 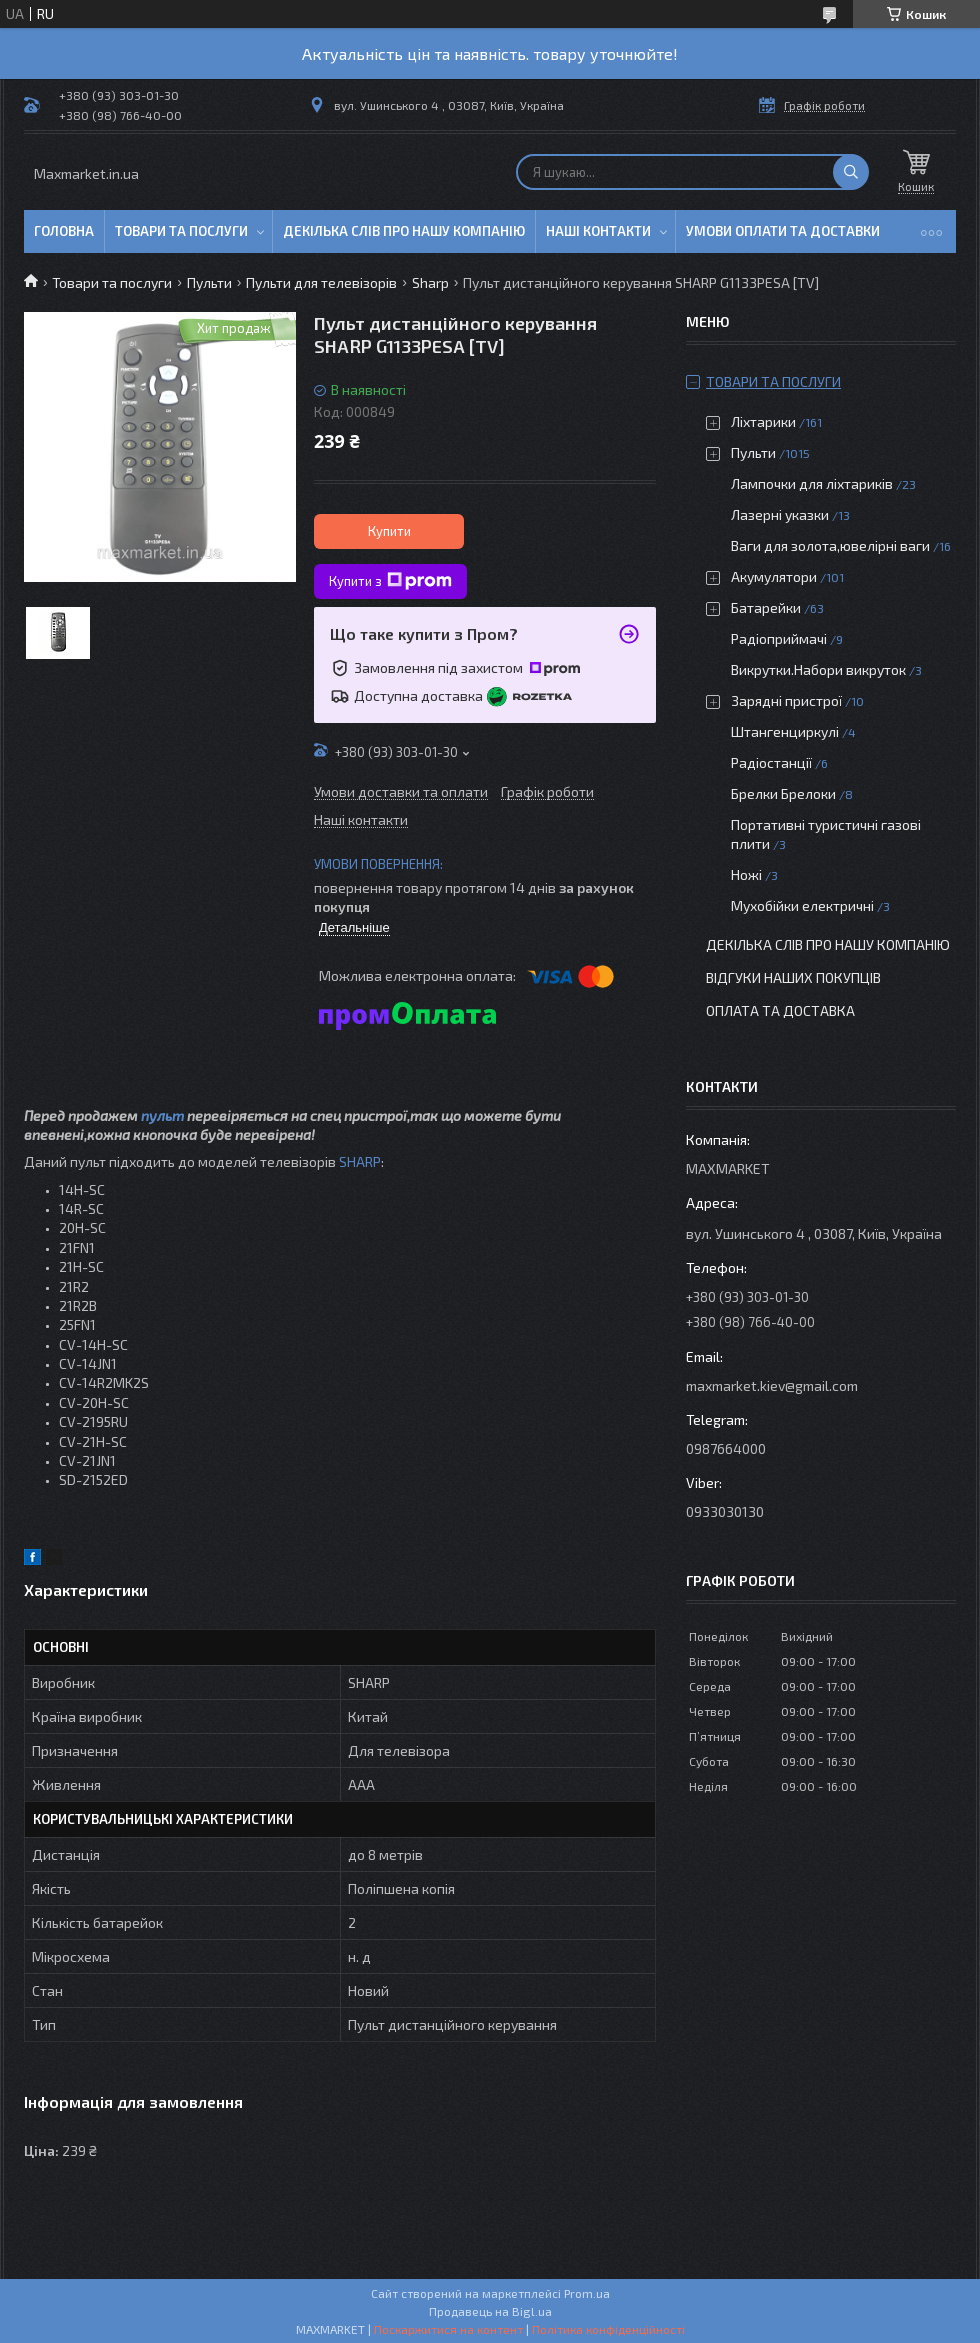 What do you see at coordinates (321, 282) in the screenshot?
I see `Пульти для телевізорів` at bounding box center [321, 282].